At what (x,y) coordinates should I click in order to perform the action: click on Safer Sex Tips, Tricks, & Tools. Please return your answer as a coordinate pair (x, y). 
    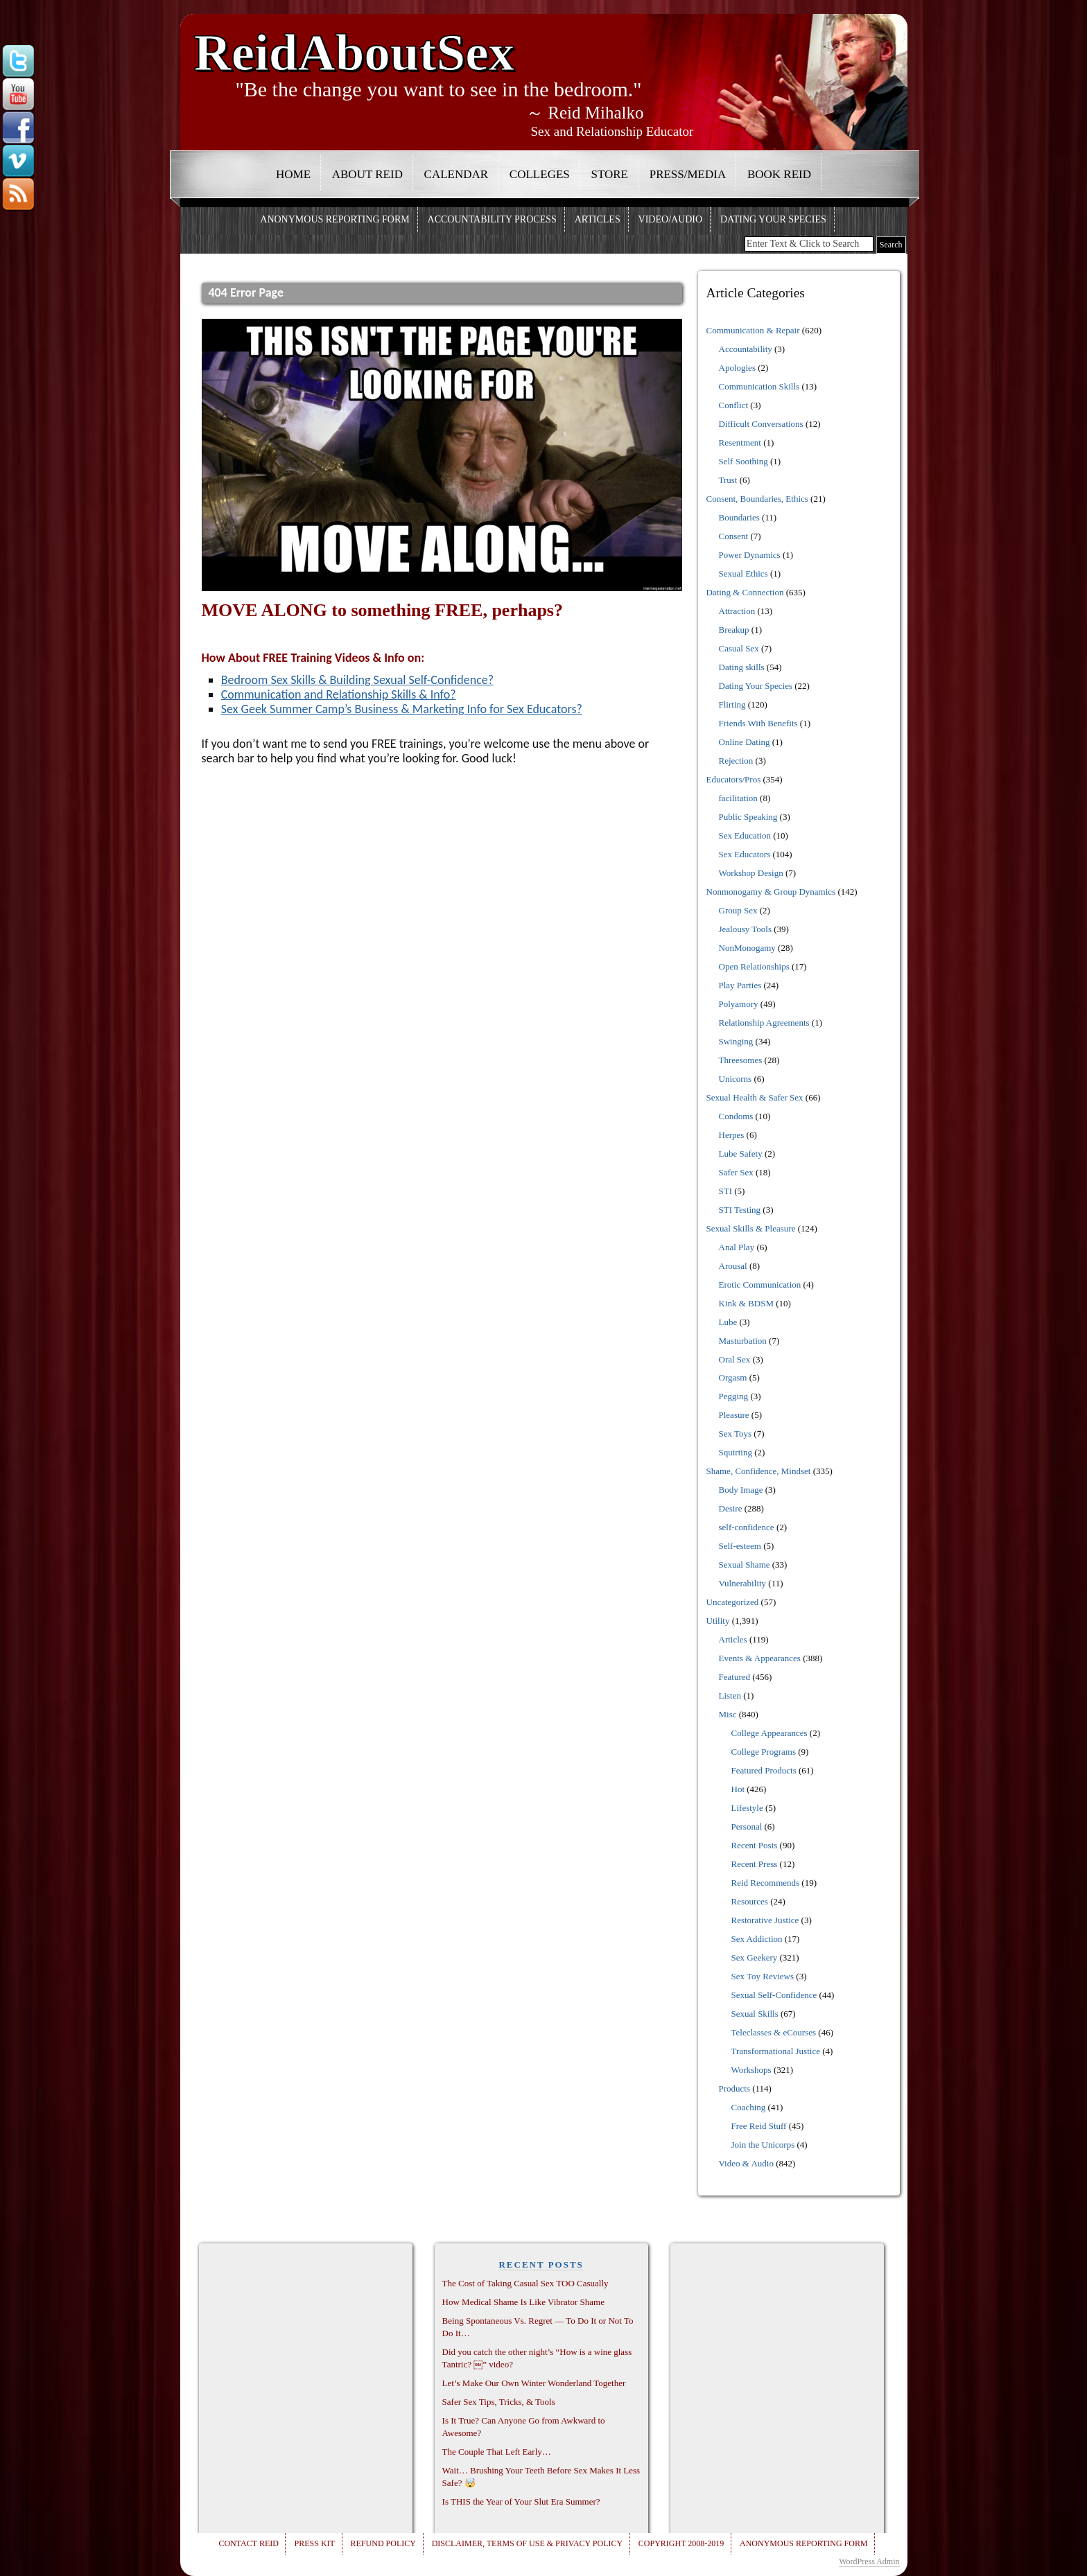
    Looking at the image, I should click on (498, 2402).